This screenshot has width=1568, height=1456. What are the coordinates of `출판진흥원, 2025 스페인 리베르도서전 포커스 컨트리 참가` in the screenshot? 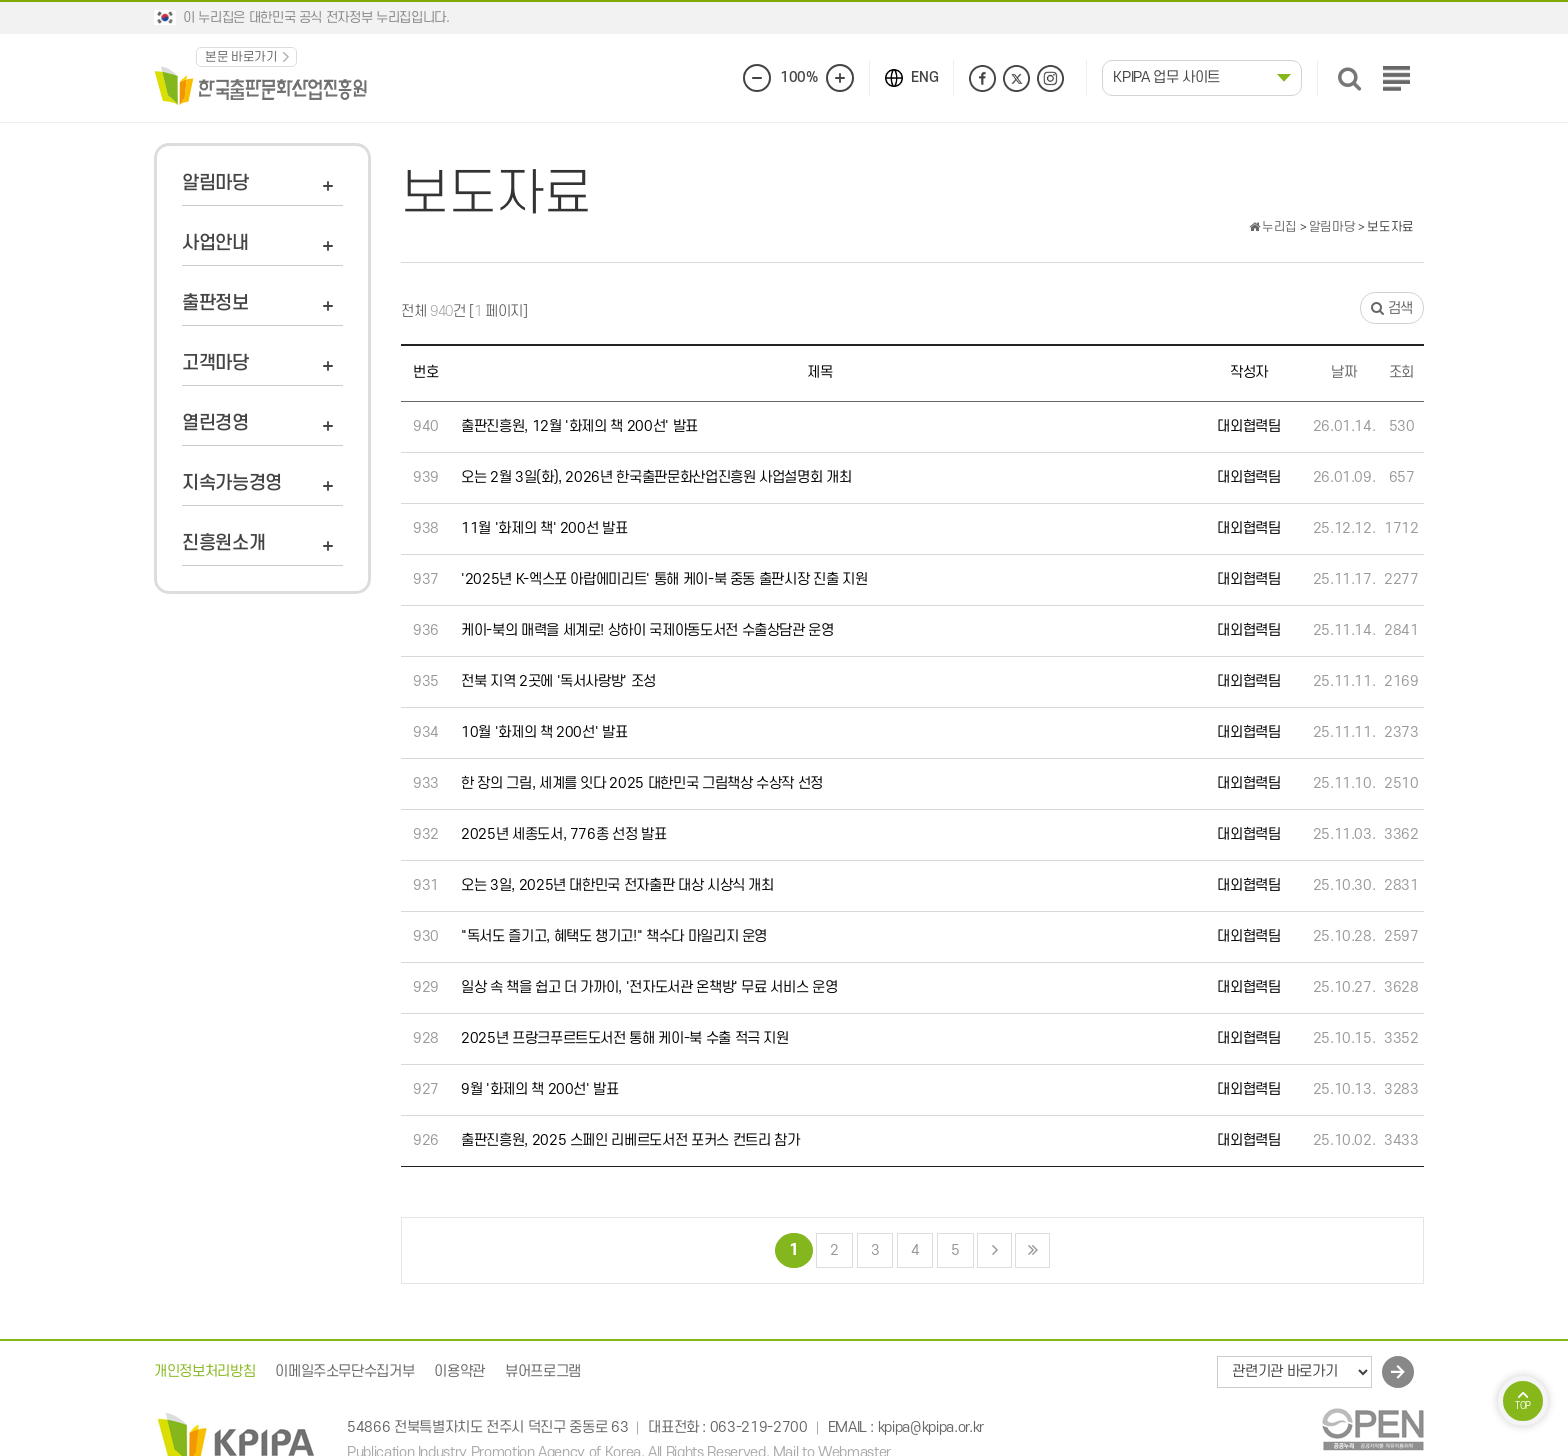 It's located at (630, 1140).